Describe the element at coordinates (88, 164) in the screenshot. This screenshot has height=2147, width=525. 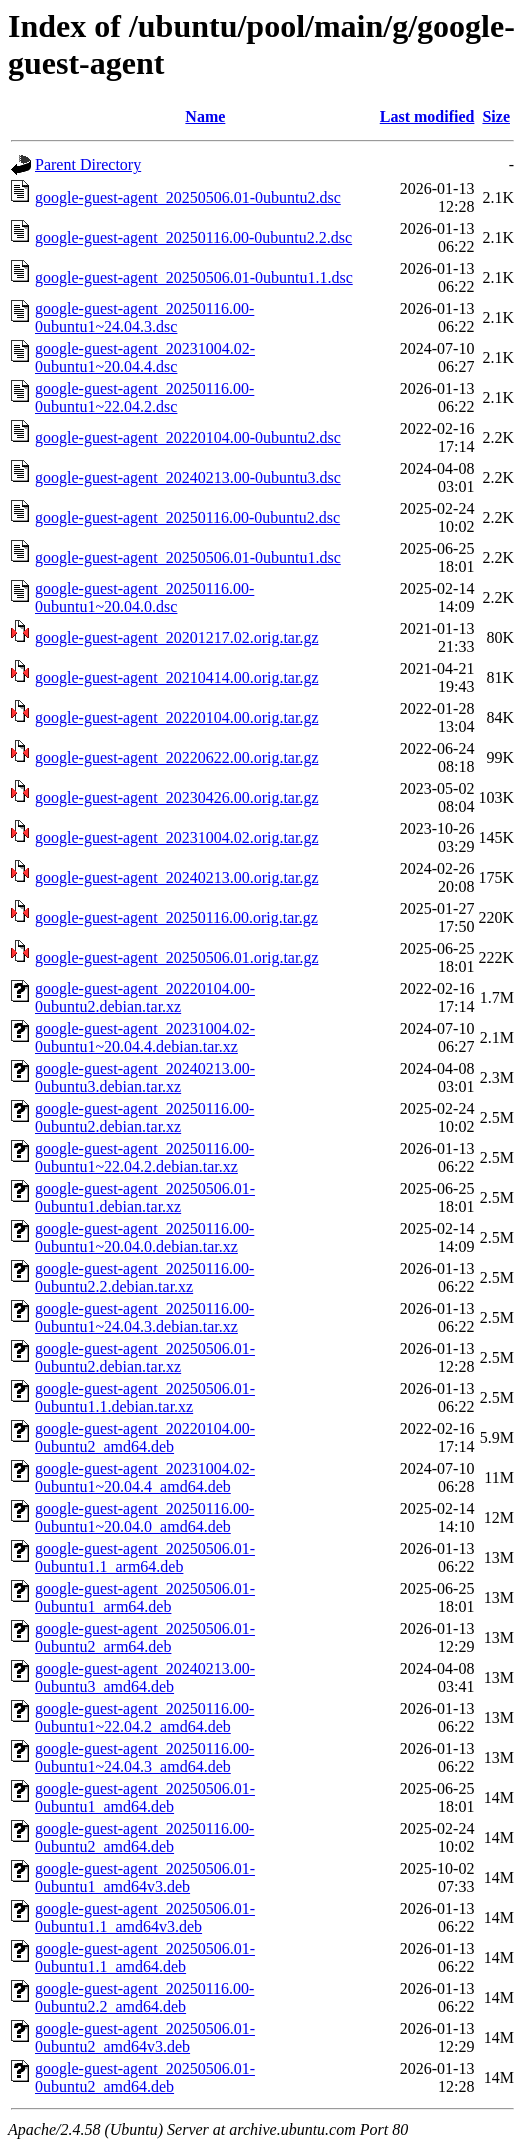
I see `Parent Directory` at that location.